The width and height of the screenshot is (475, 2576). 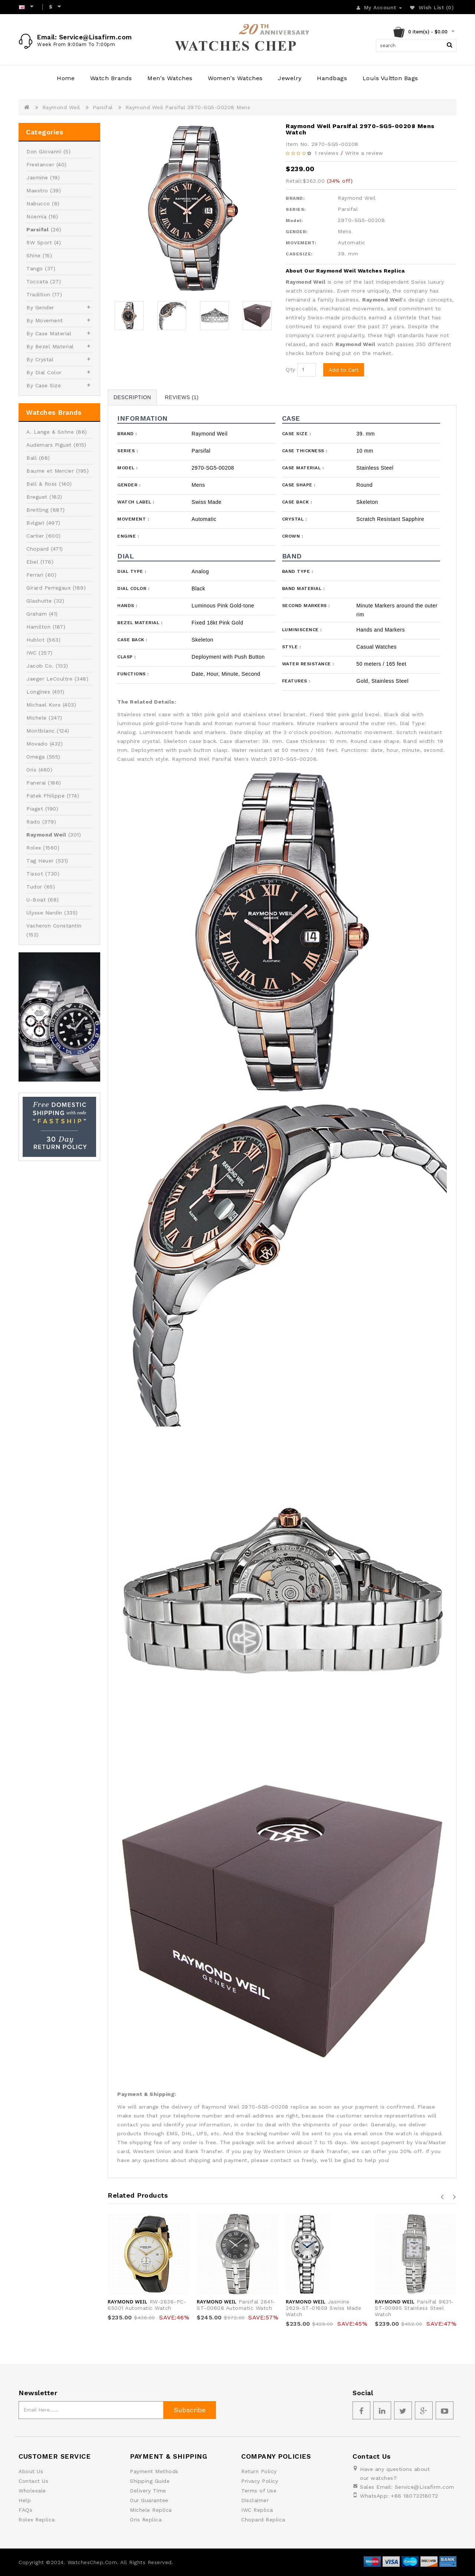 I want to click on Our Guarantee, so click(x=149, y=2500).